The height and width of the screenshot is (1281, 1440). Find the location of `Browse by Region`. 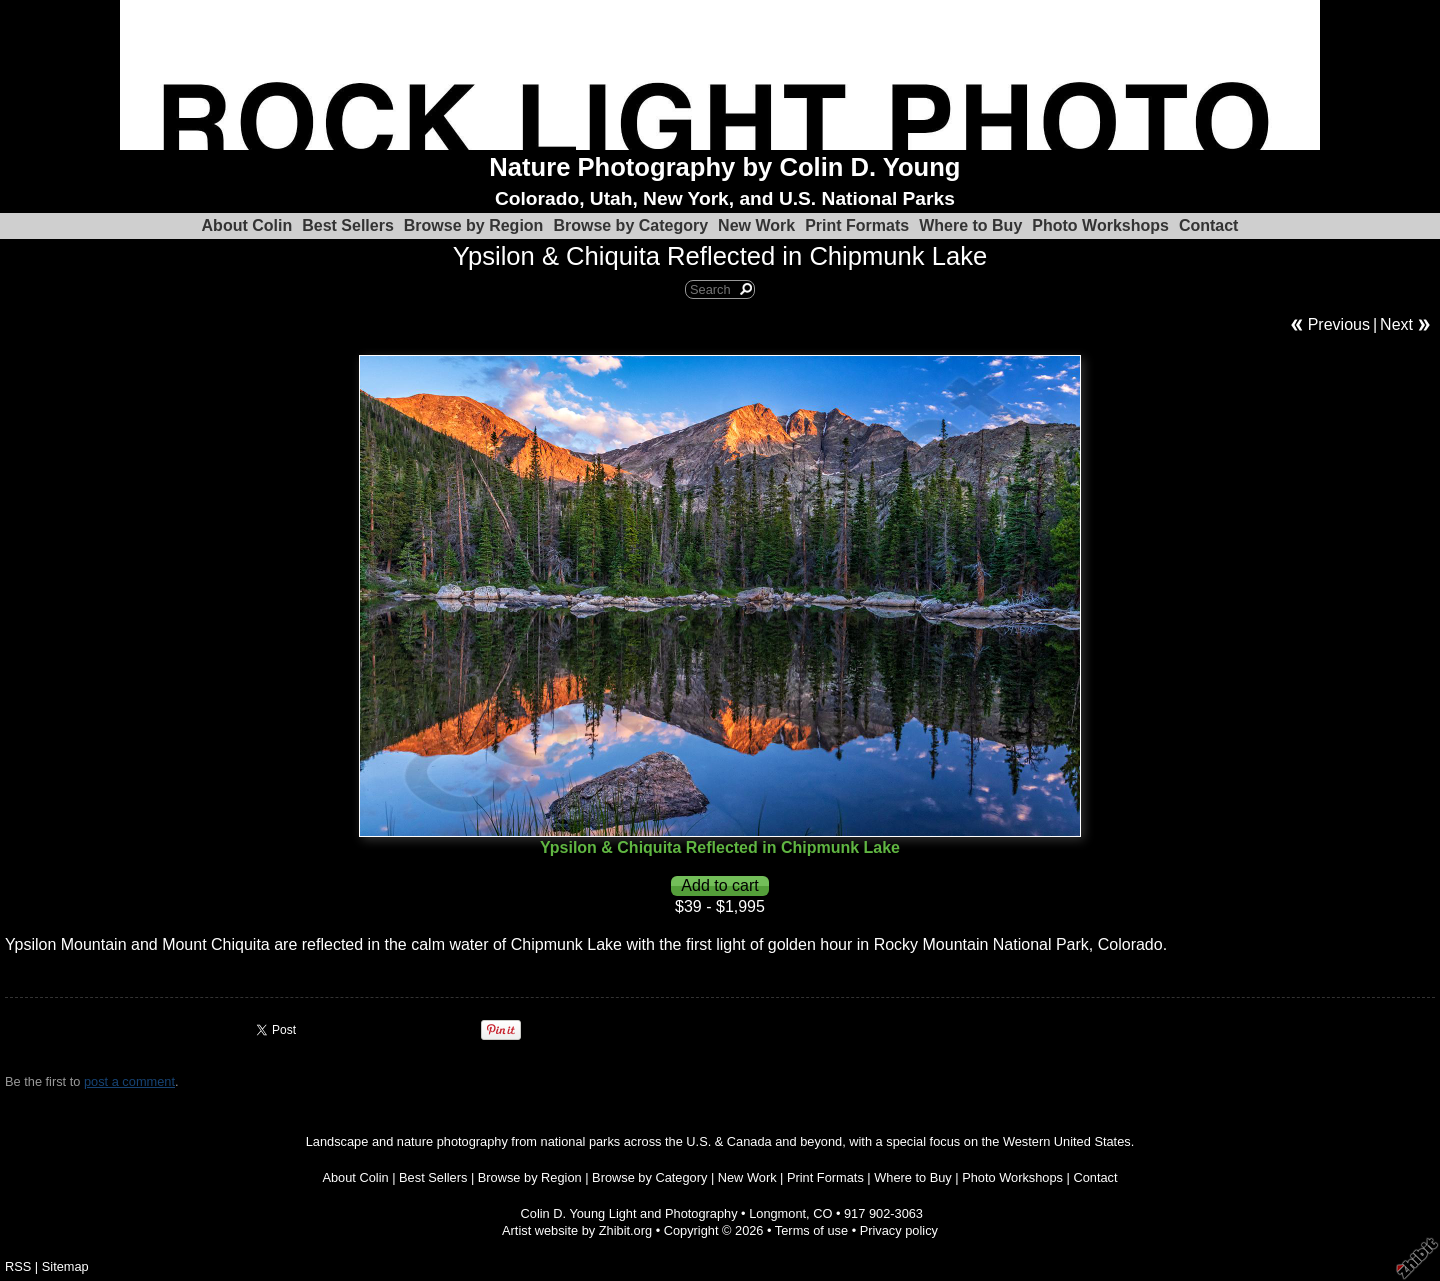

Browse by Region is located at coordinates (474, 225).